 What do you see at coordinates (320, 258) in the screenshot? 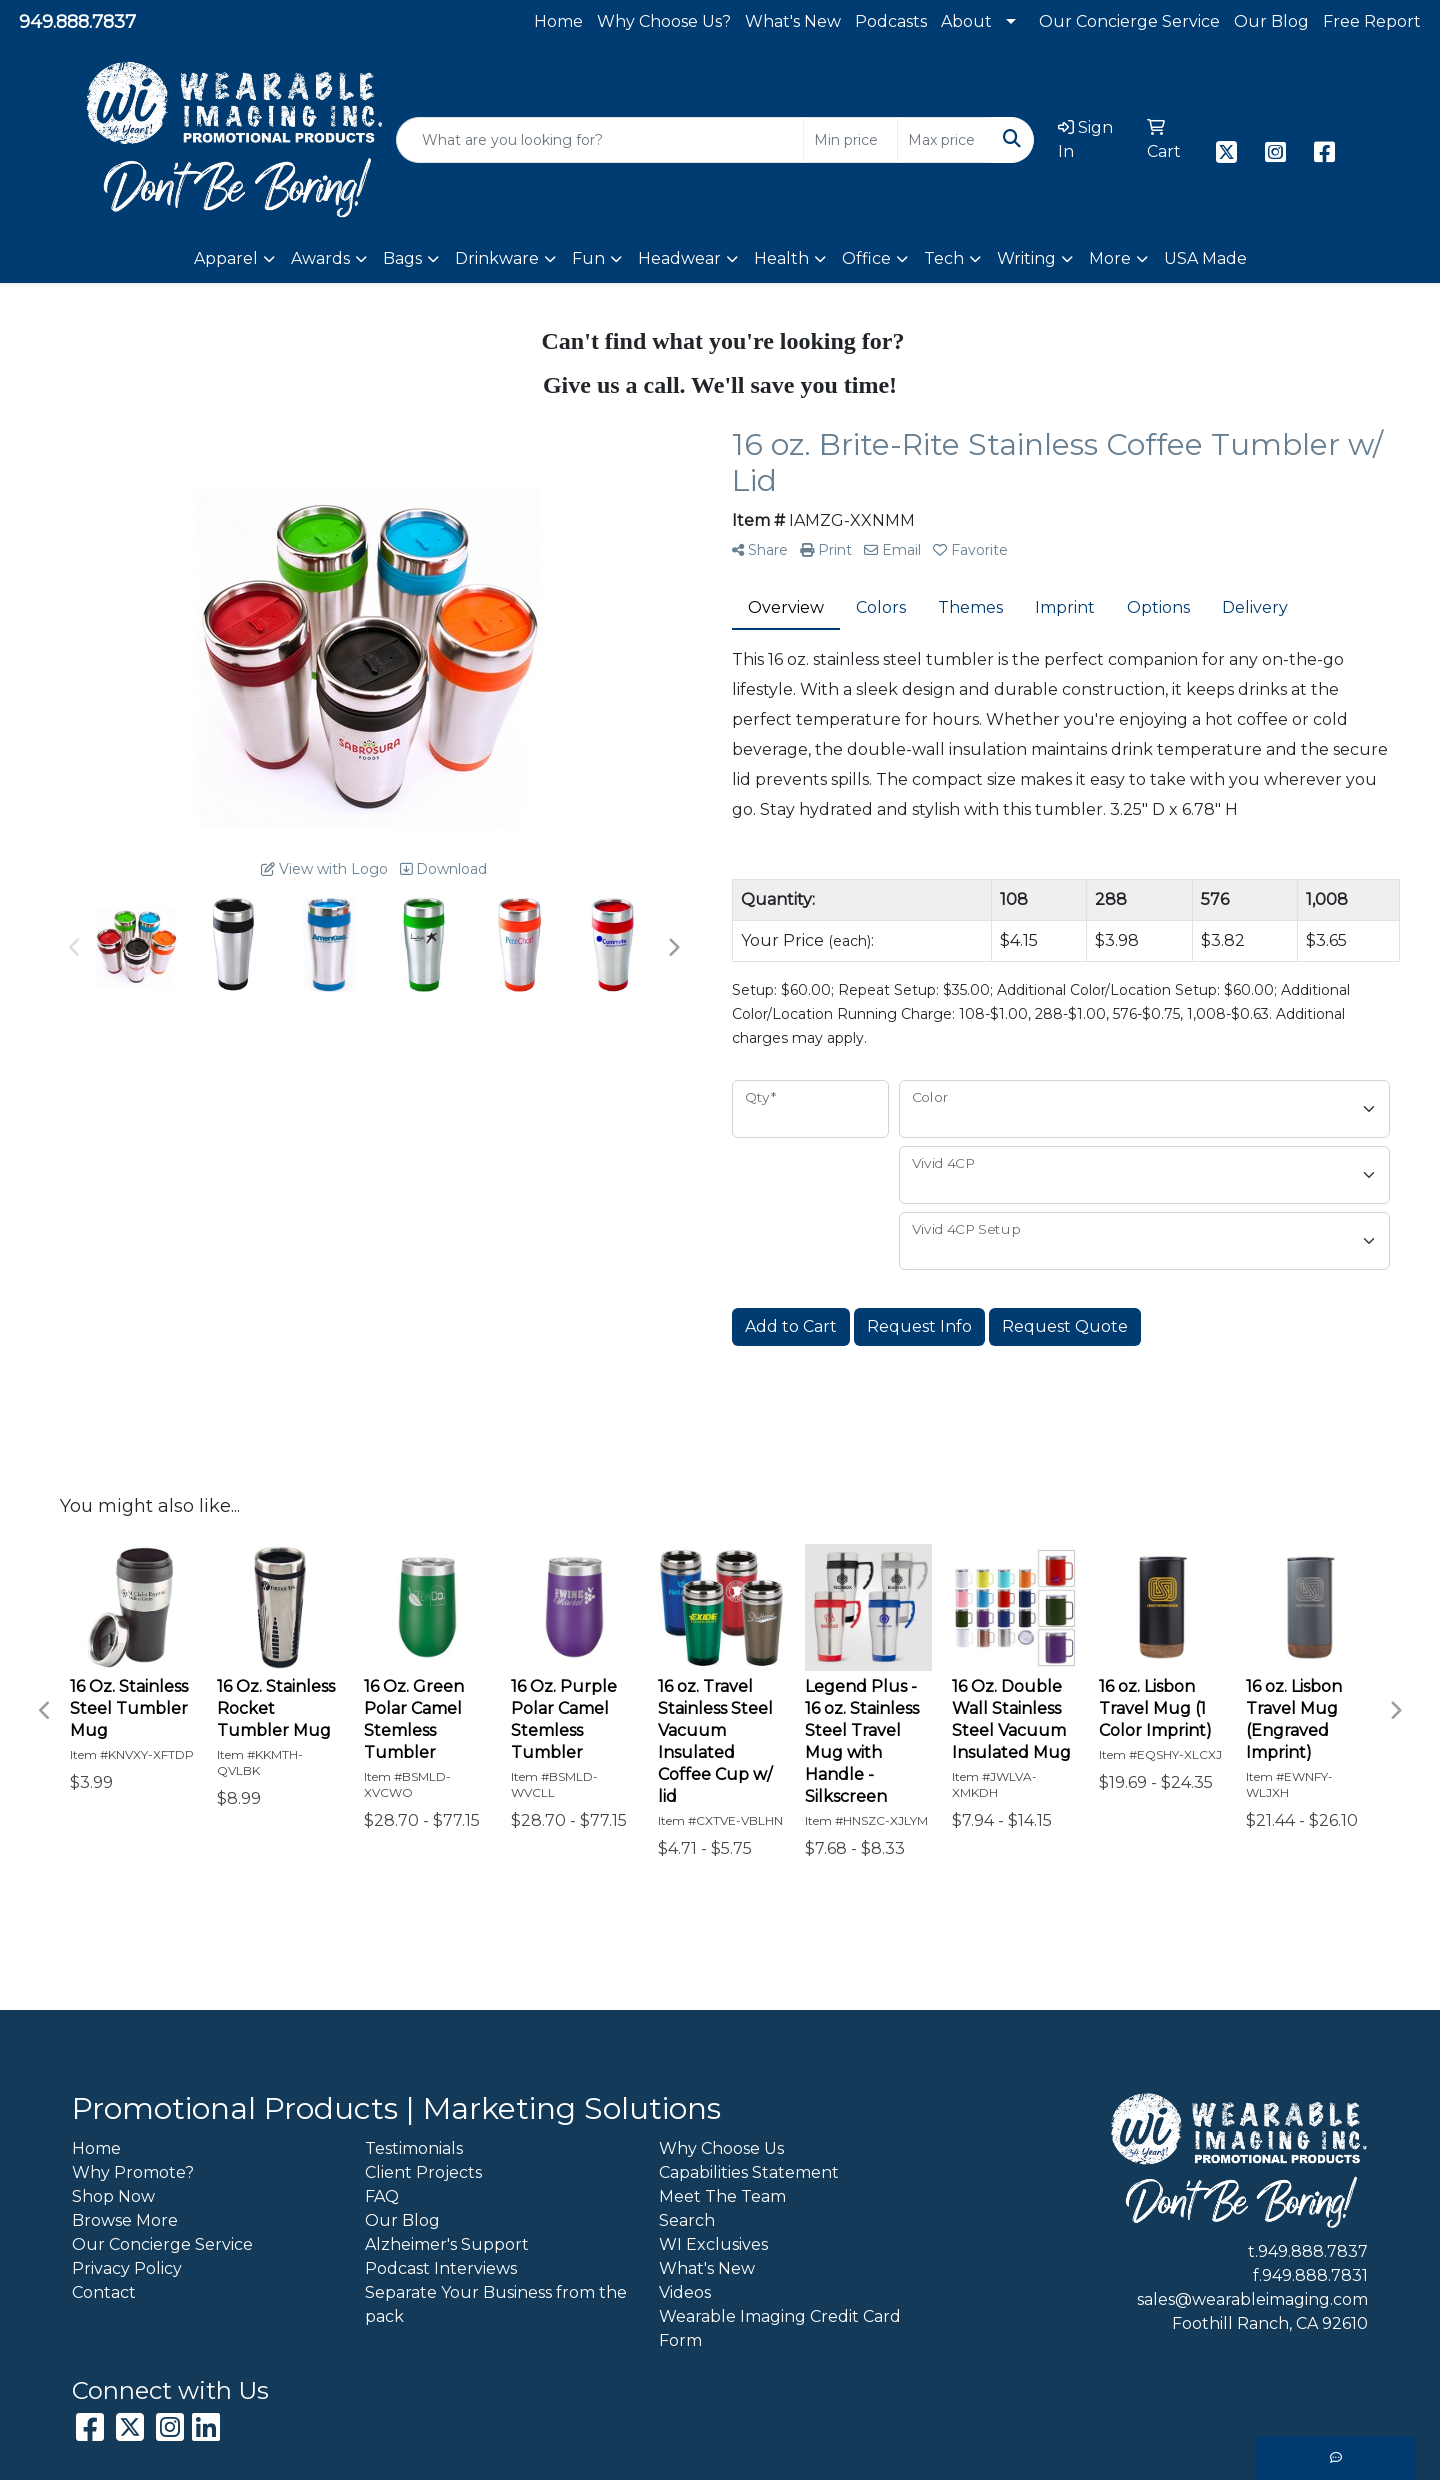
I see `Awards [button]` at bounding box center [320, 258].